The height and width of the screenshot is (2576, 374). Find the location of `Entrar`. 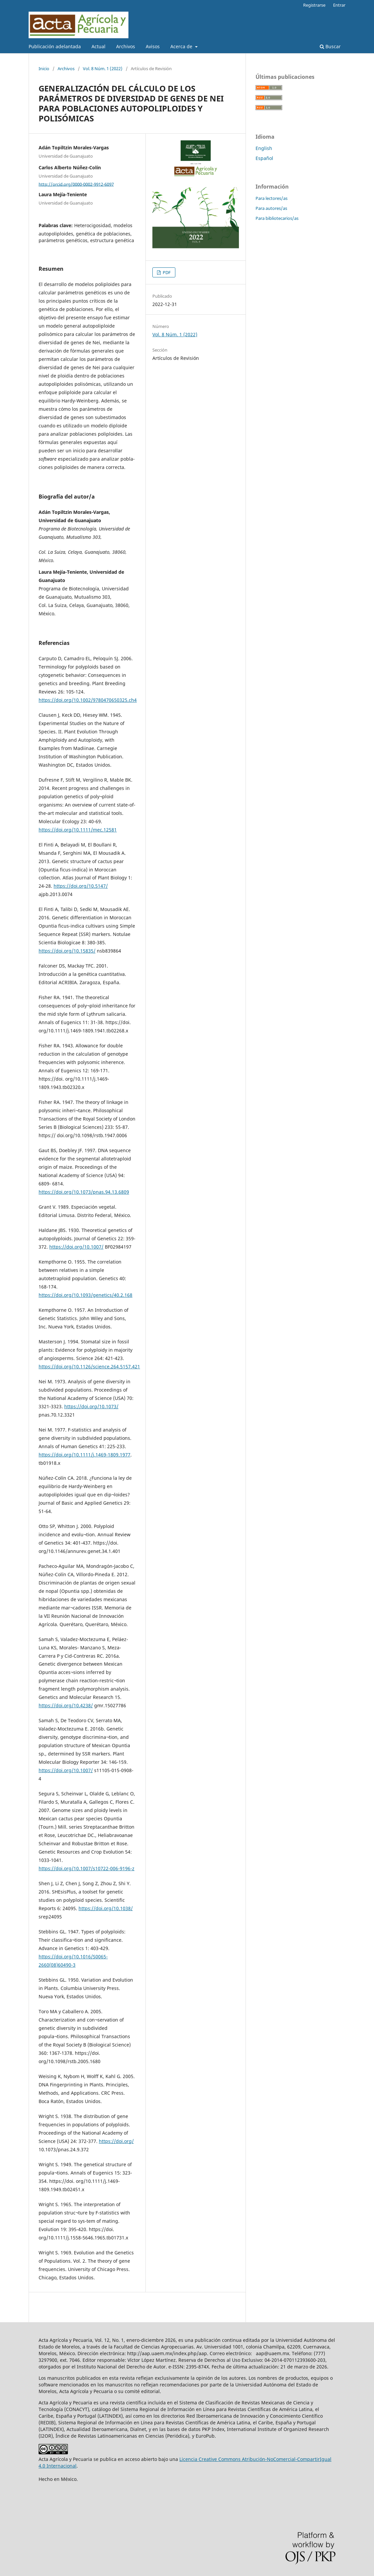

Entrar is located at coordinates (339, 5).